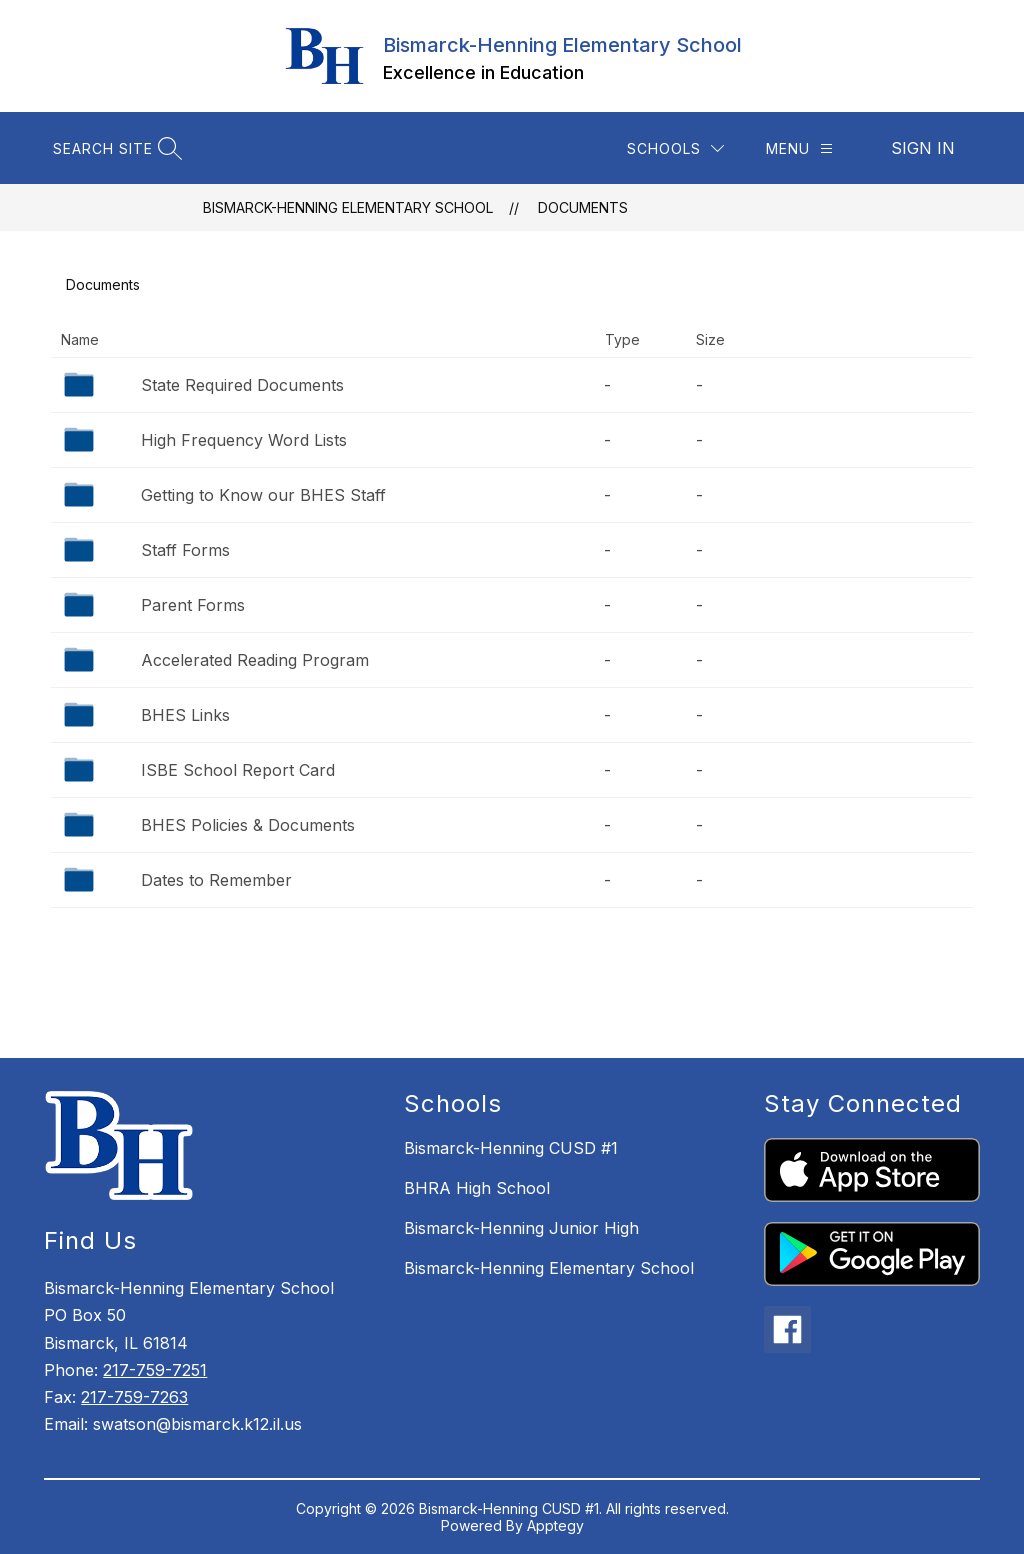 The height and width of the screenshot is (1554, 1024). What do you see at coordinates (799, 148) in the screenshot?
I see `[Menu]` at bounding box center [799, 148].